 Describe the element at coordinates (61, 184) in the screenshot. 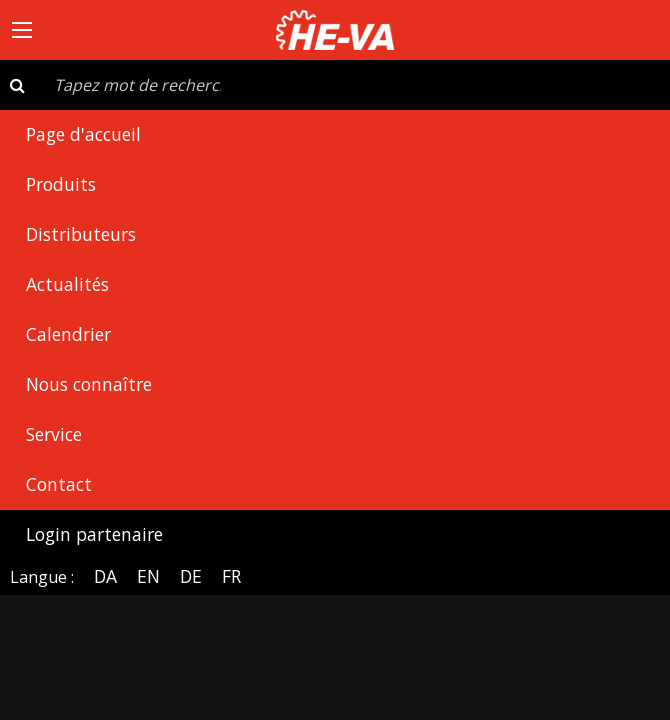

I see `Produits` at that location.